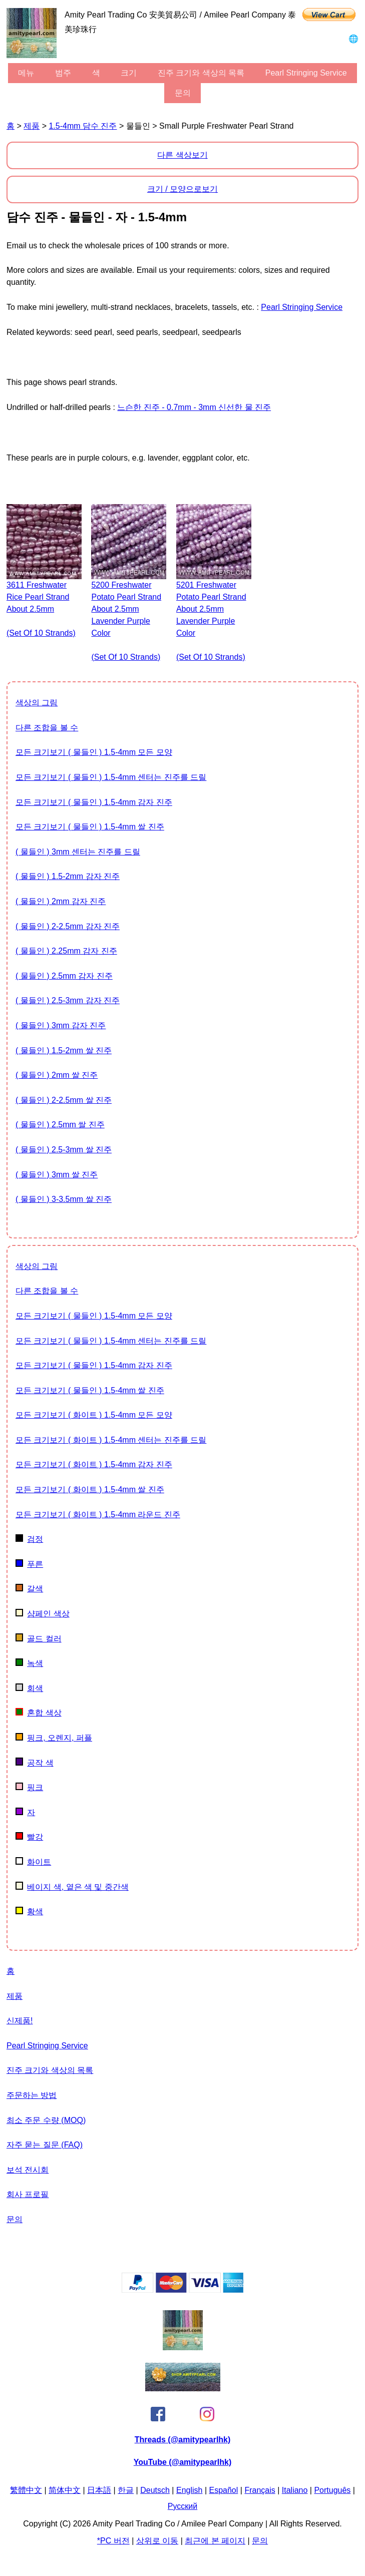  What do you see at coordinates (32, 2095) in the screenshot?
I see `주문하는 방법` at bounding box center [32, 2095].